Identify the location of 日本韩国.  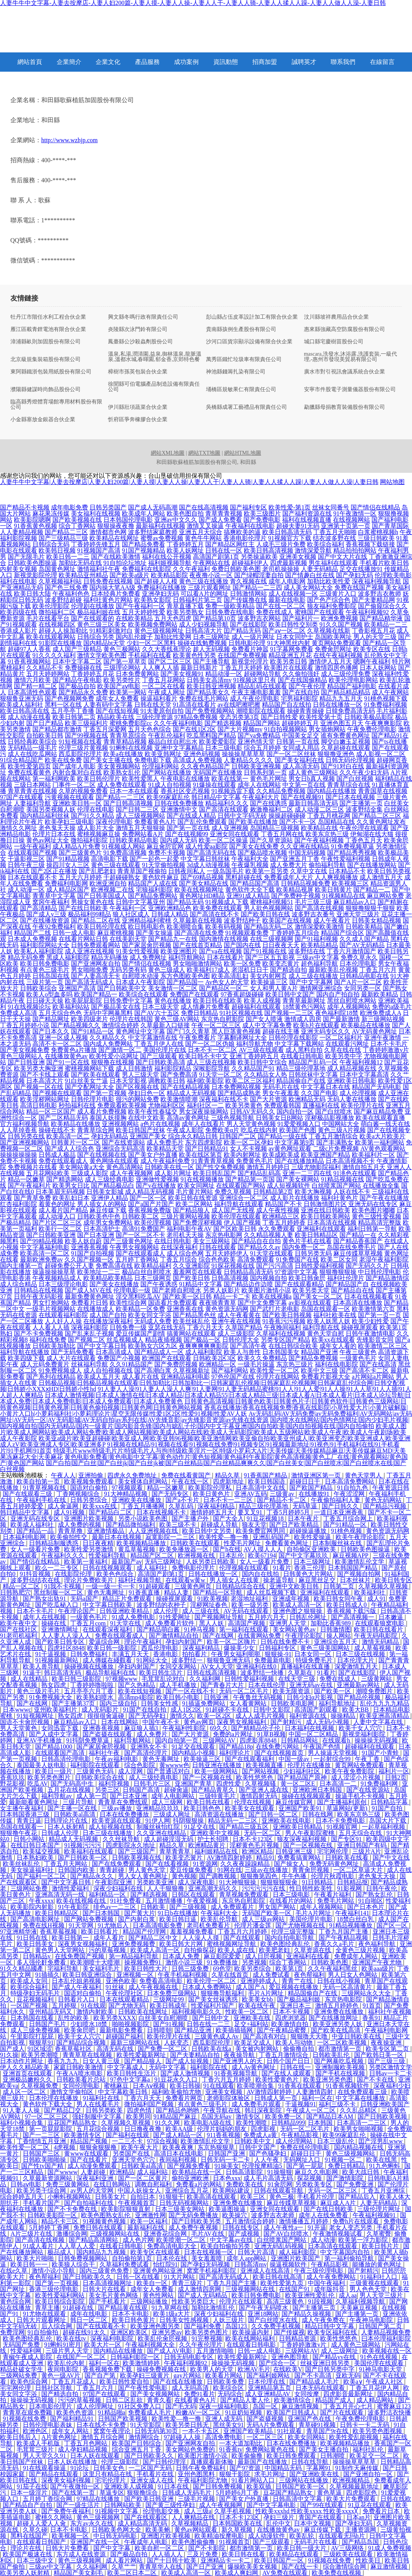
(321, 2122).